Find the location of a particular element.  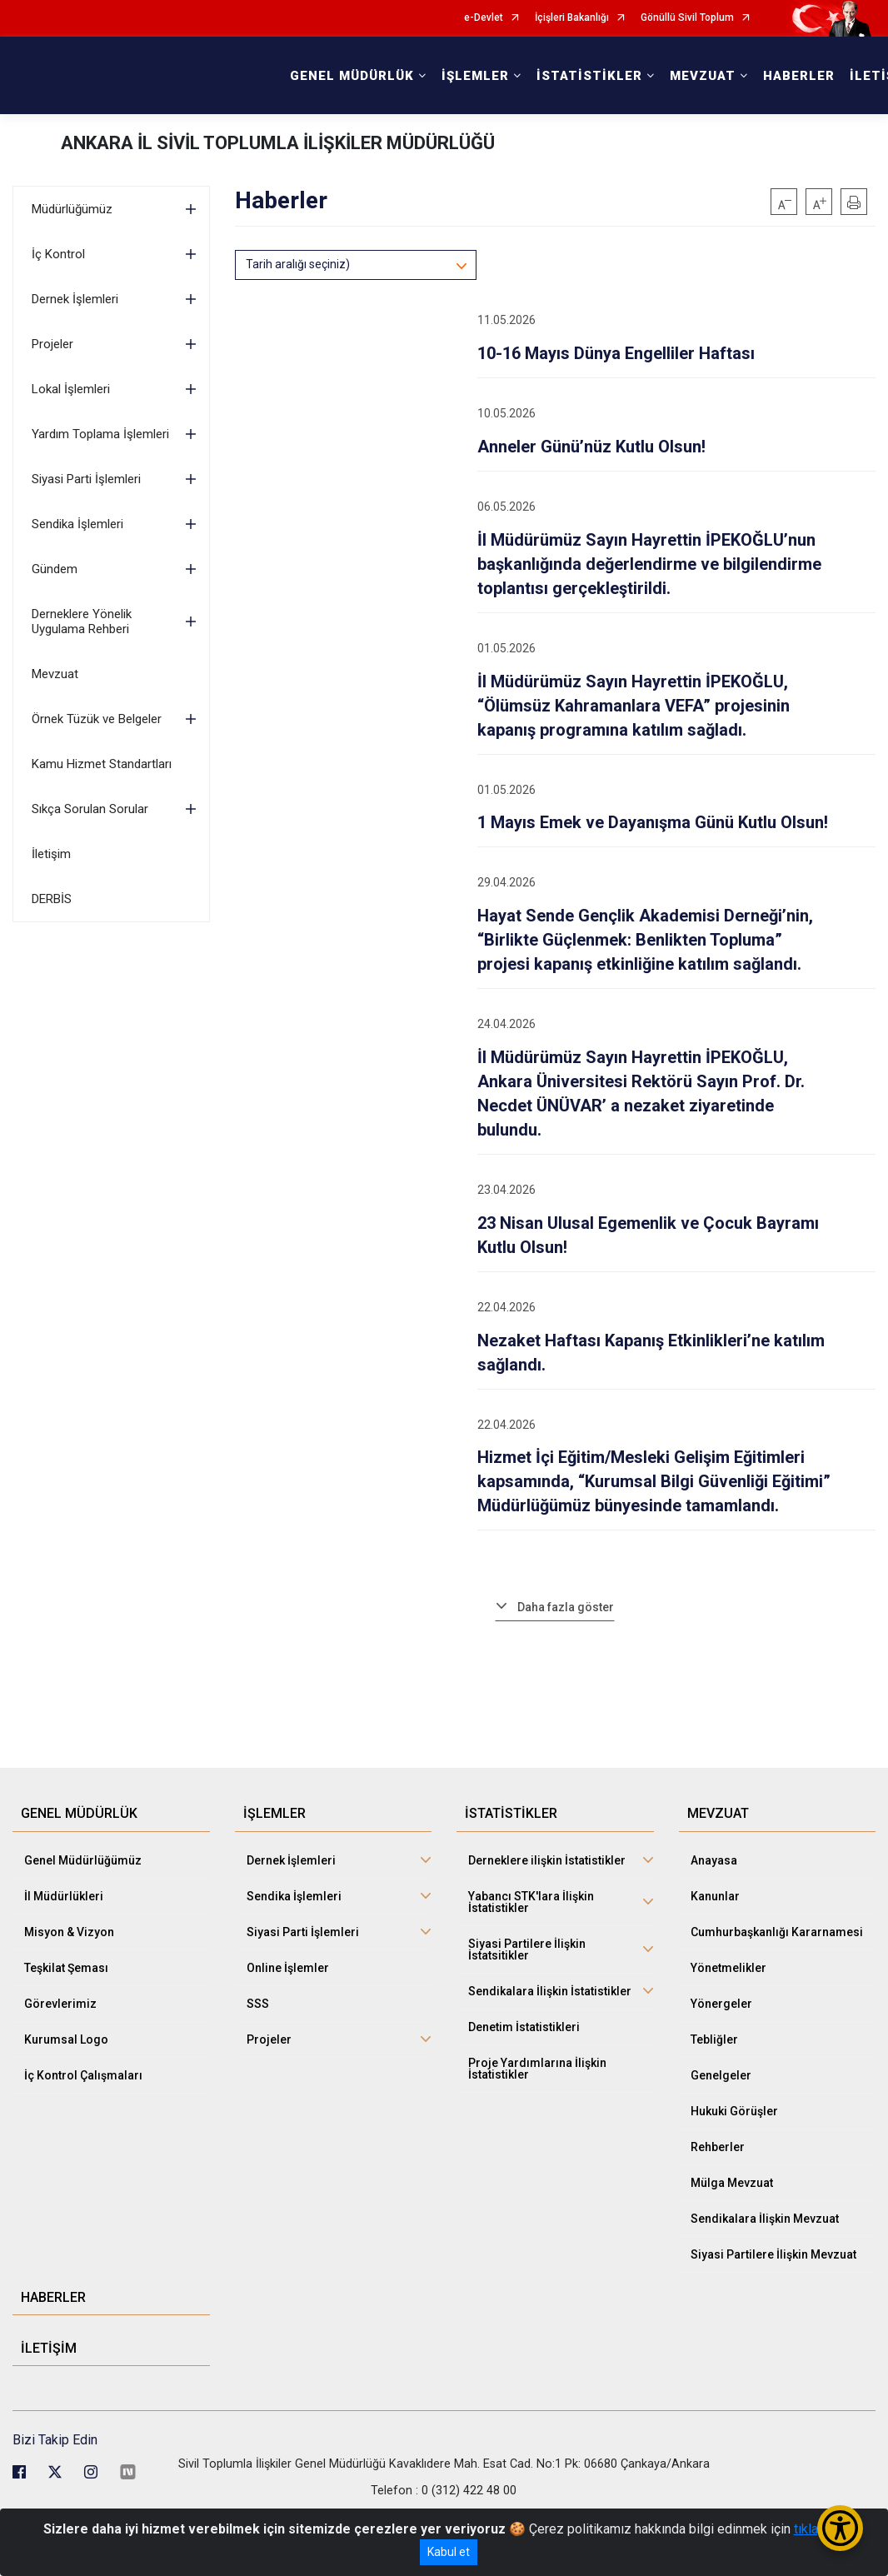

Lokal İşlemleri is located at coordinates (71, 389).